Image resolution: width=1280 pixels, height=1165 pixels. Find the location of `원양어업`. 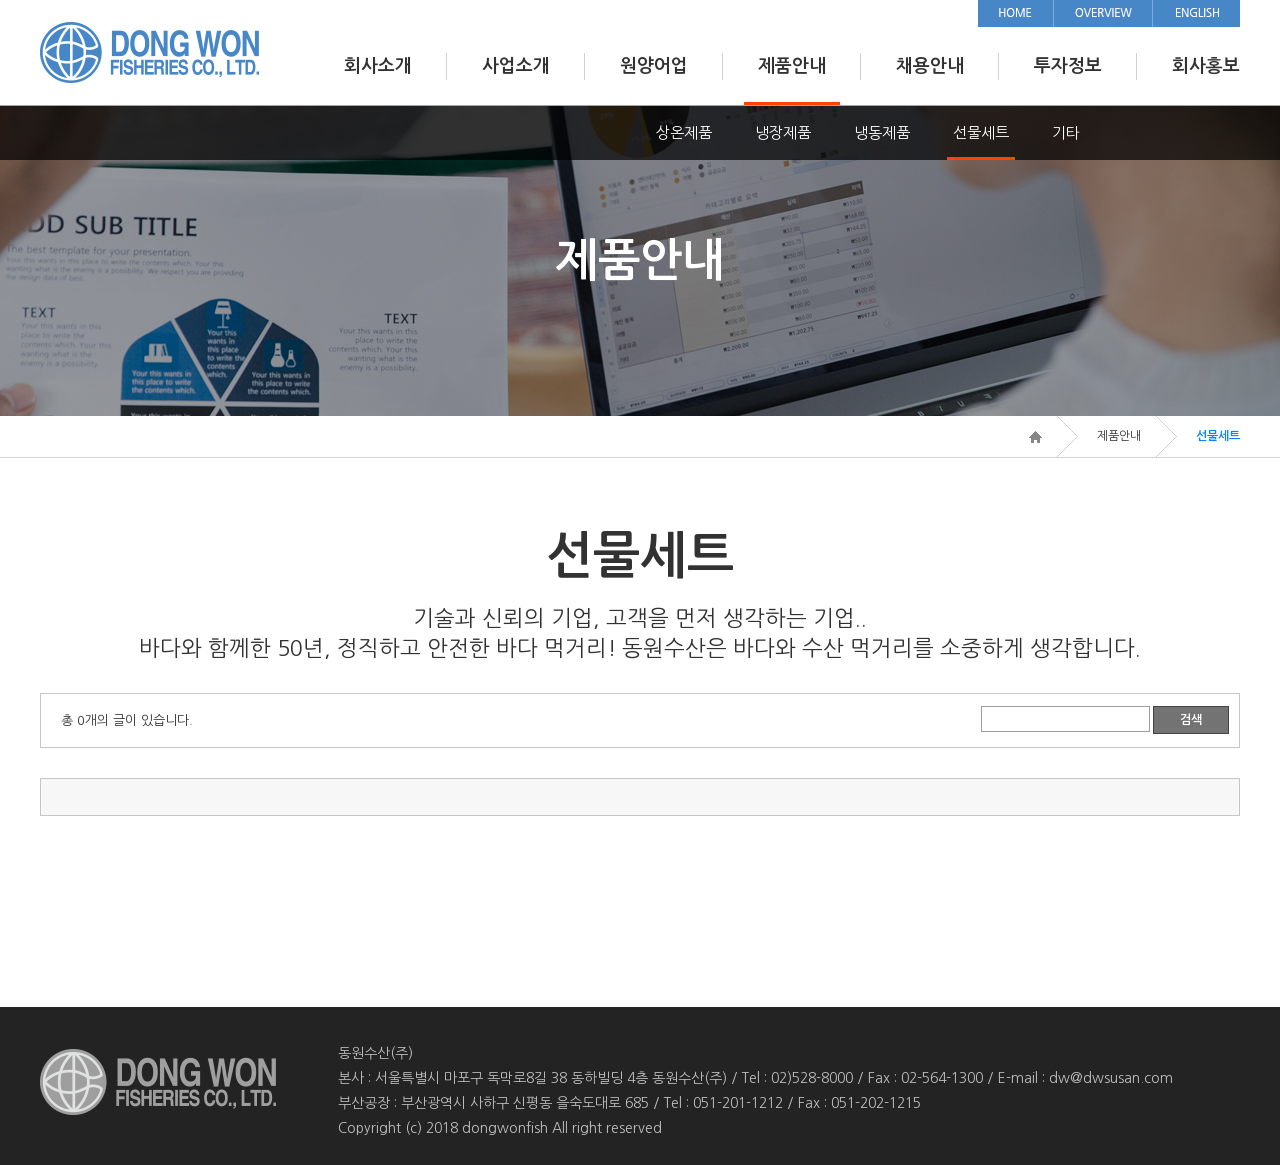

원양어업 is located at coordinates (654, 66).